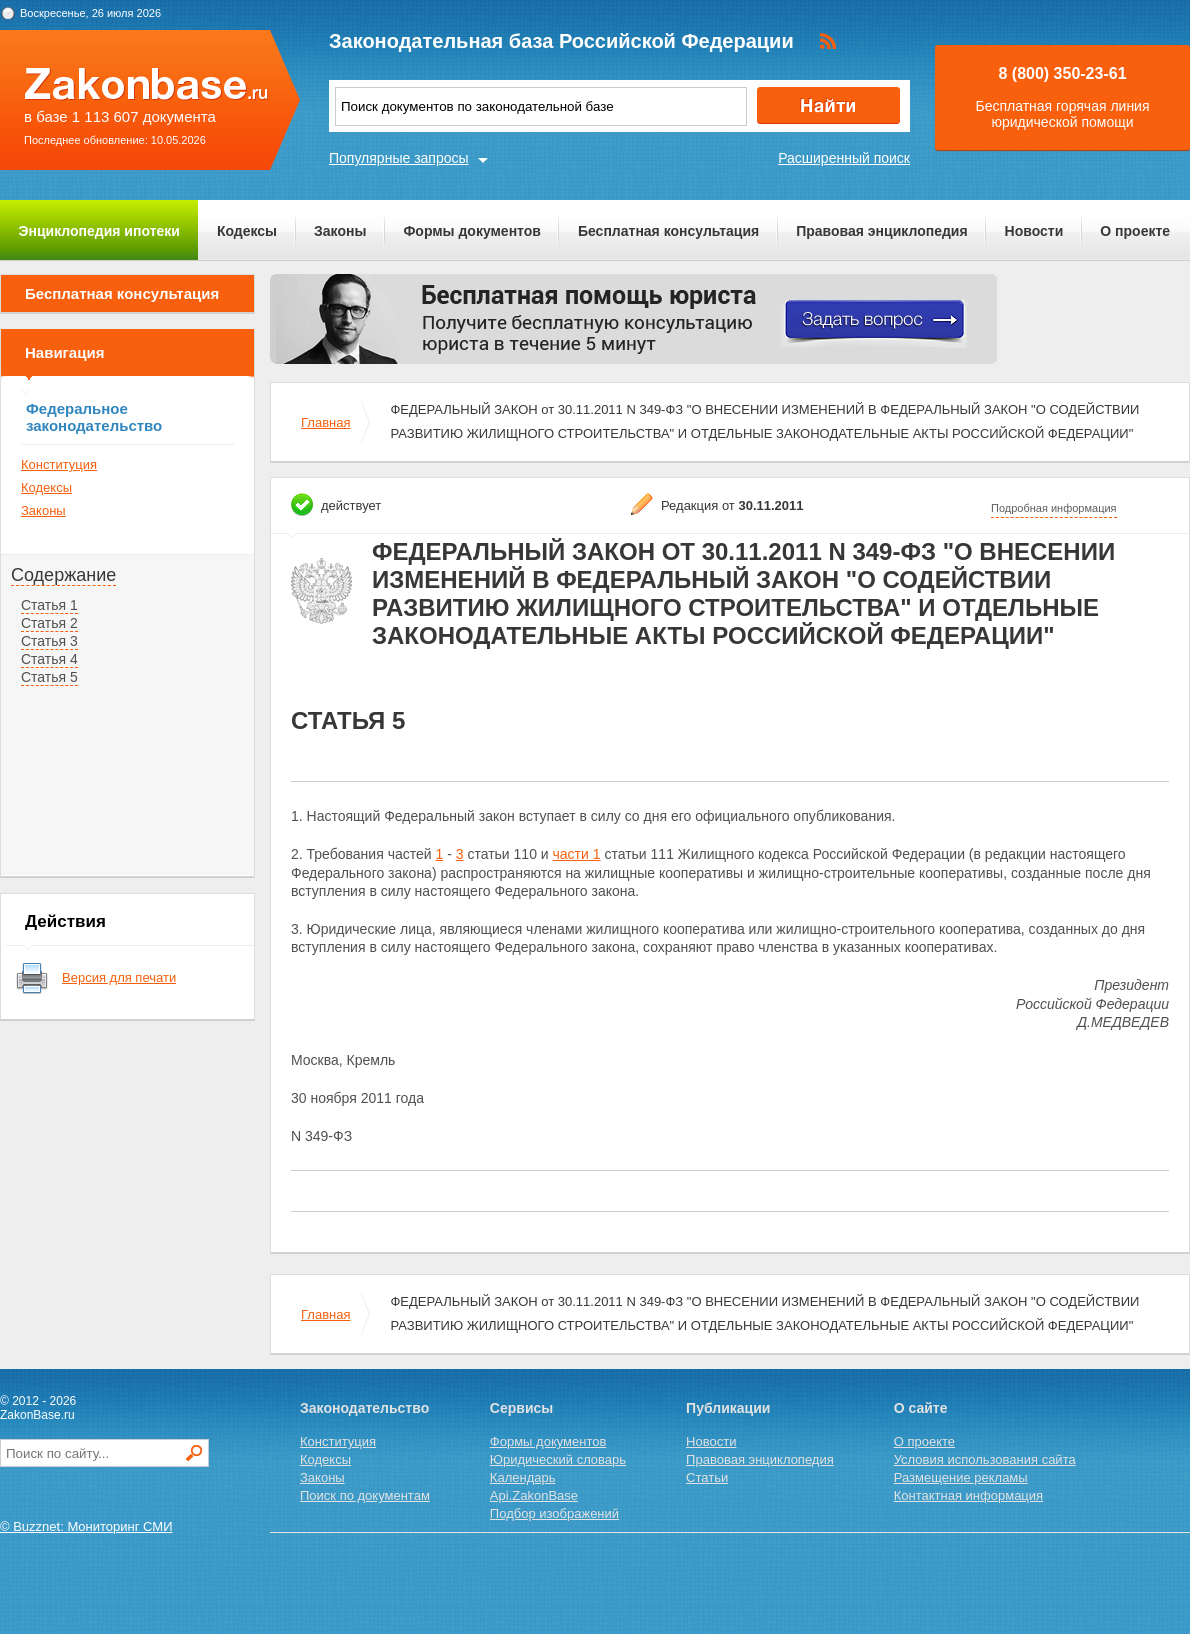 The width and height of the screenshot is (1190, 1634). Describe the element at coordinates (523, 1477) in the screenshot. I see `Календарь` at that location.